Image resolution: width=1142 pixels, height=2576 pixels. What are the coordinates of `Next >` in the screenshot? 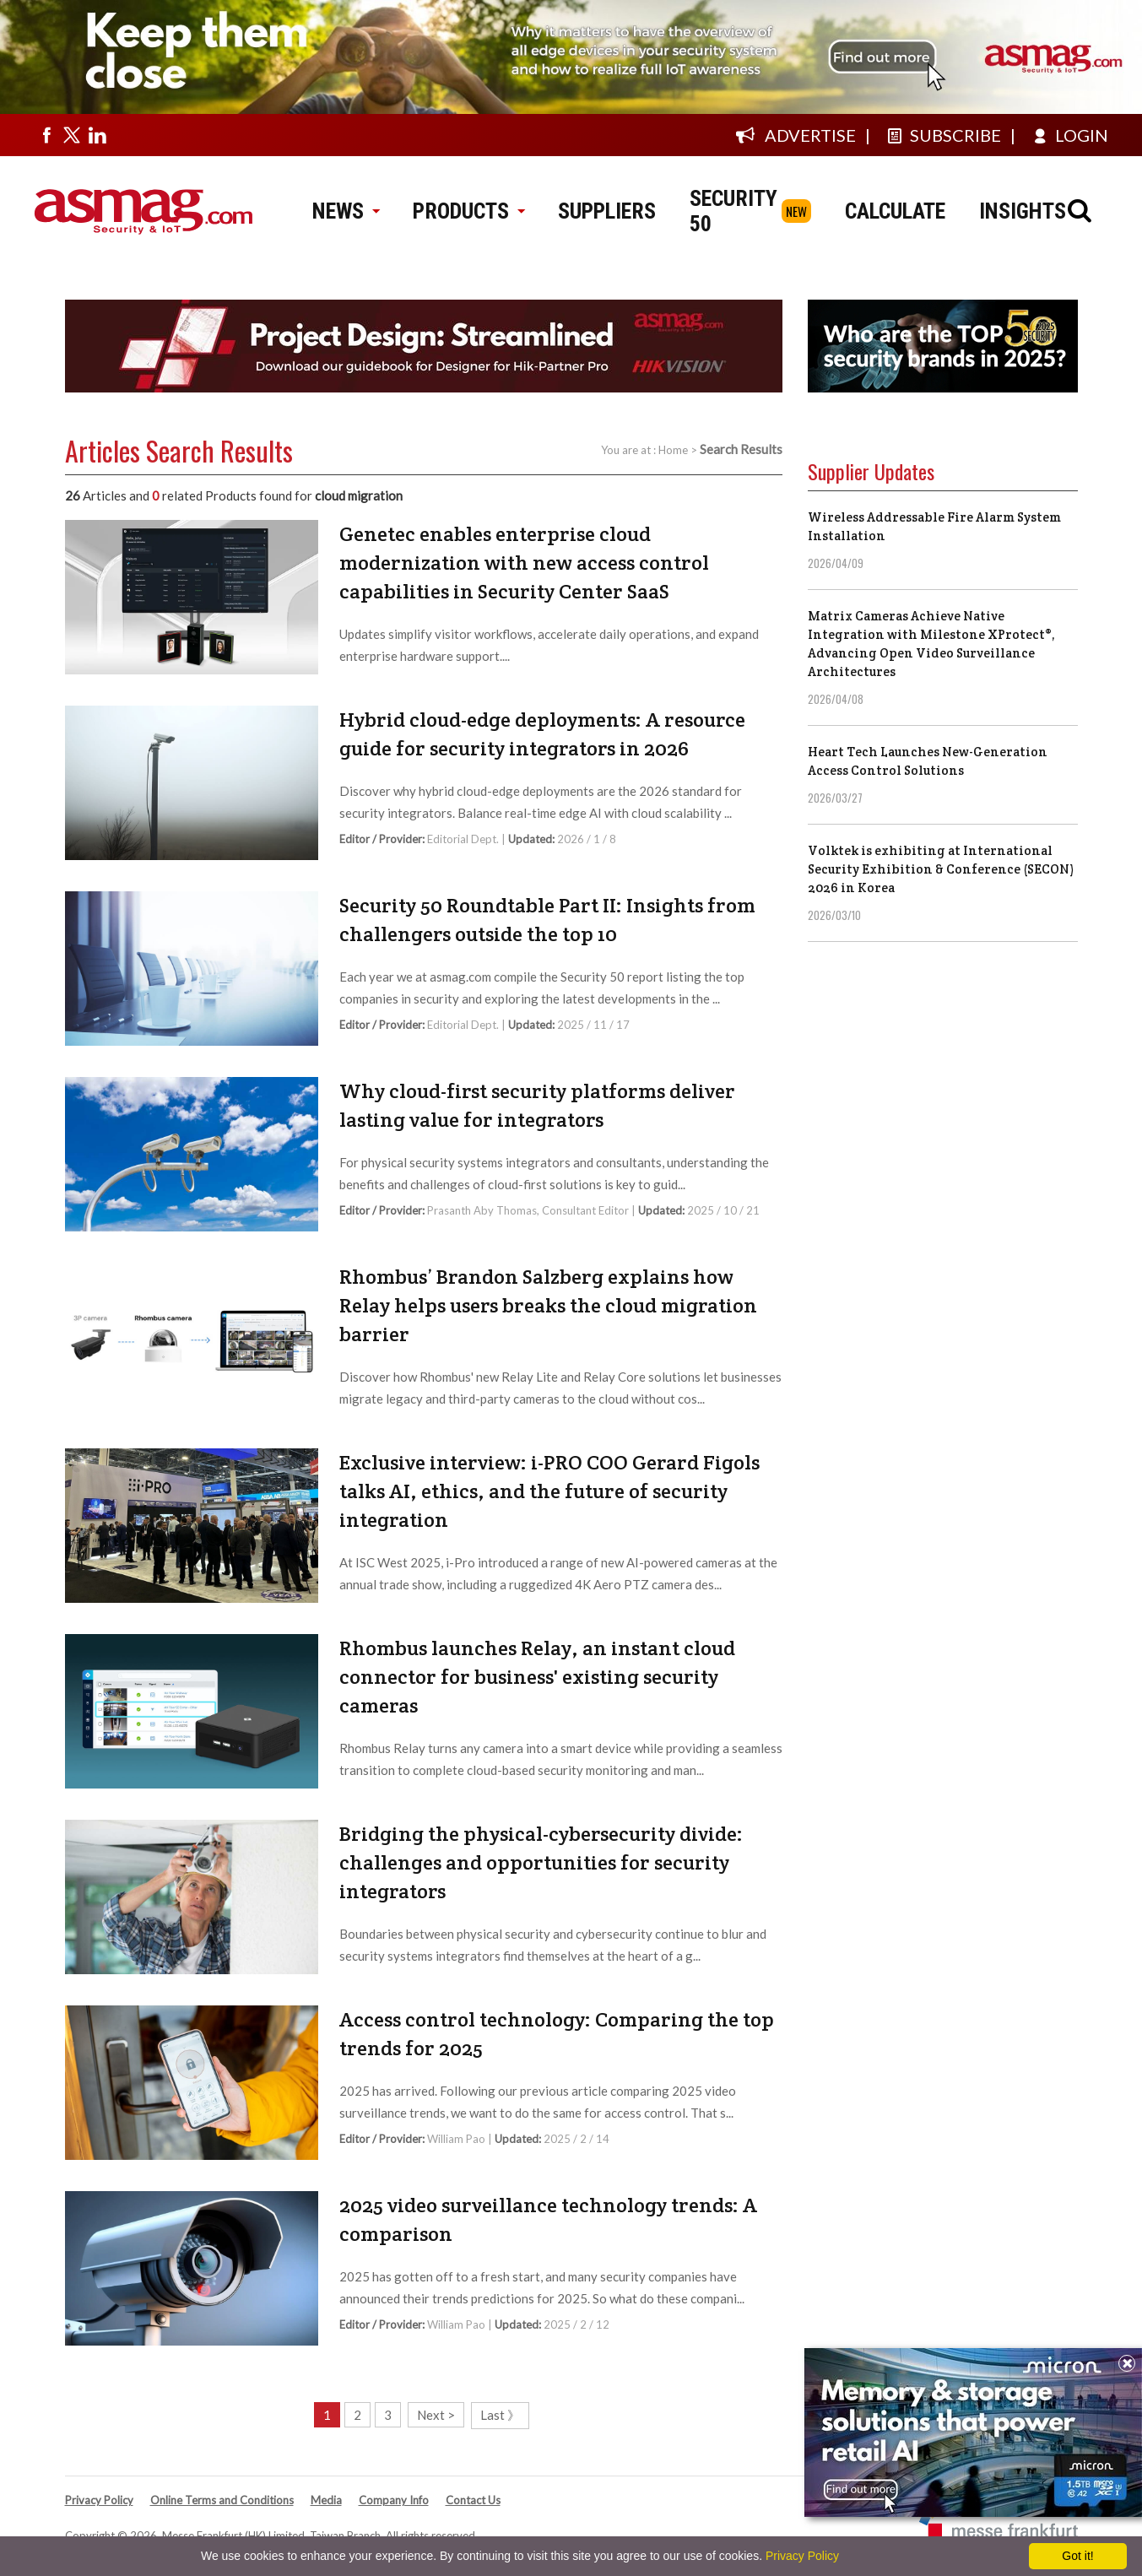 It's located at (436, 2414).